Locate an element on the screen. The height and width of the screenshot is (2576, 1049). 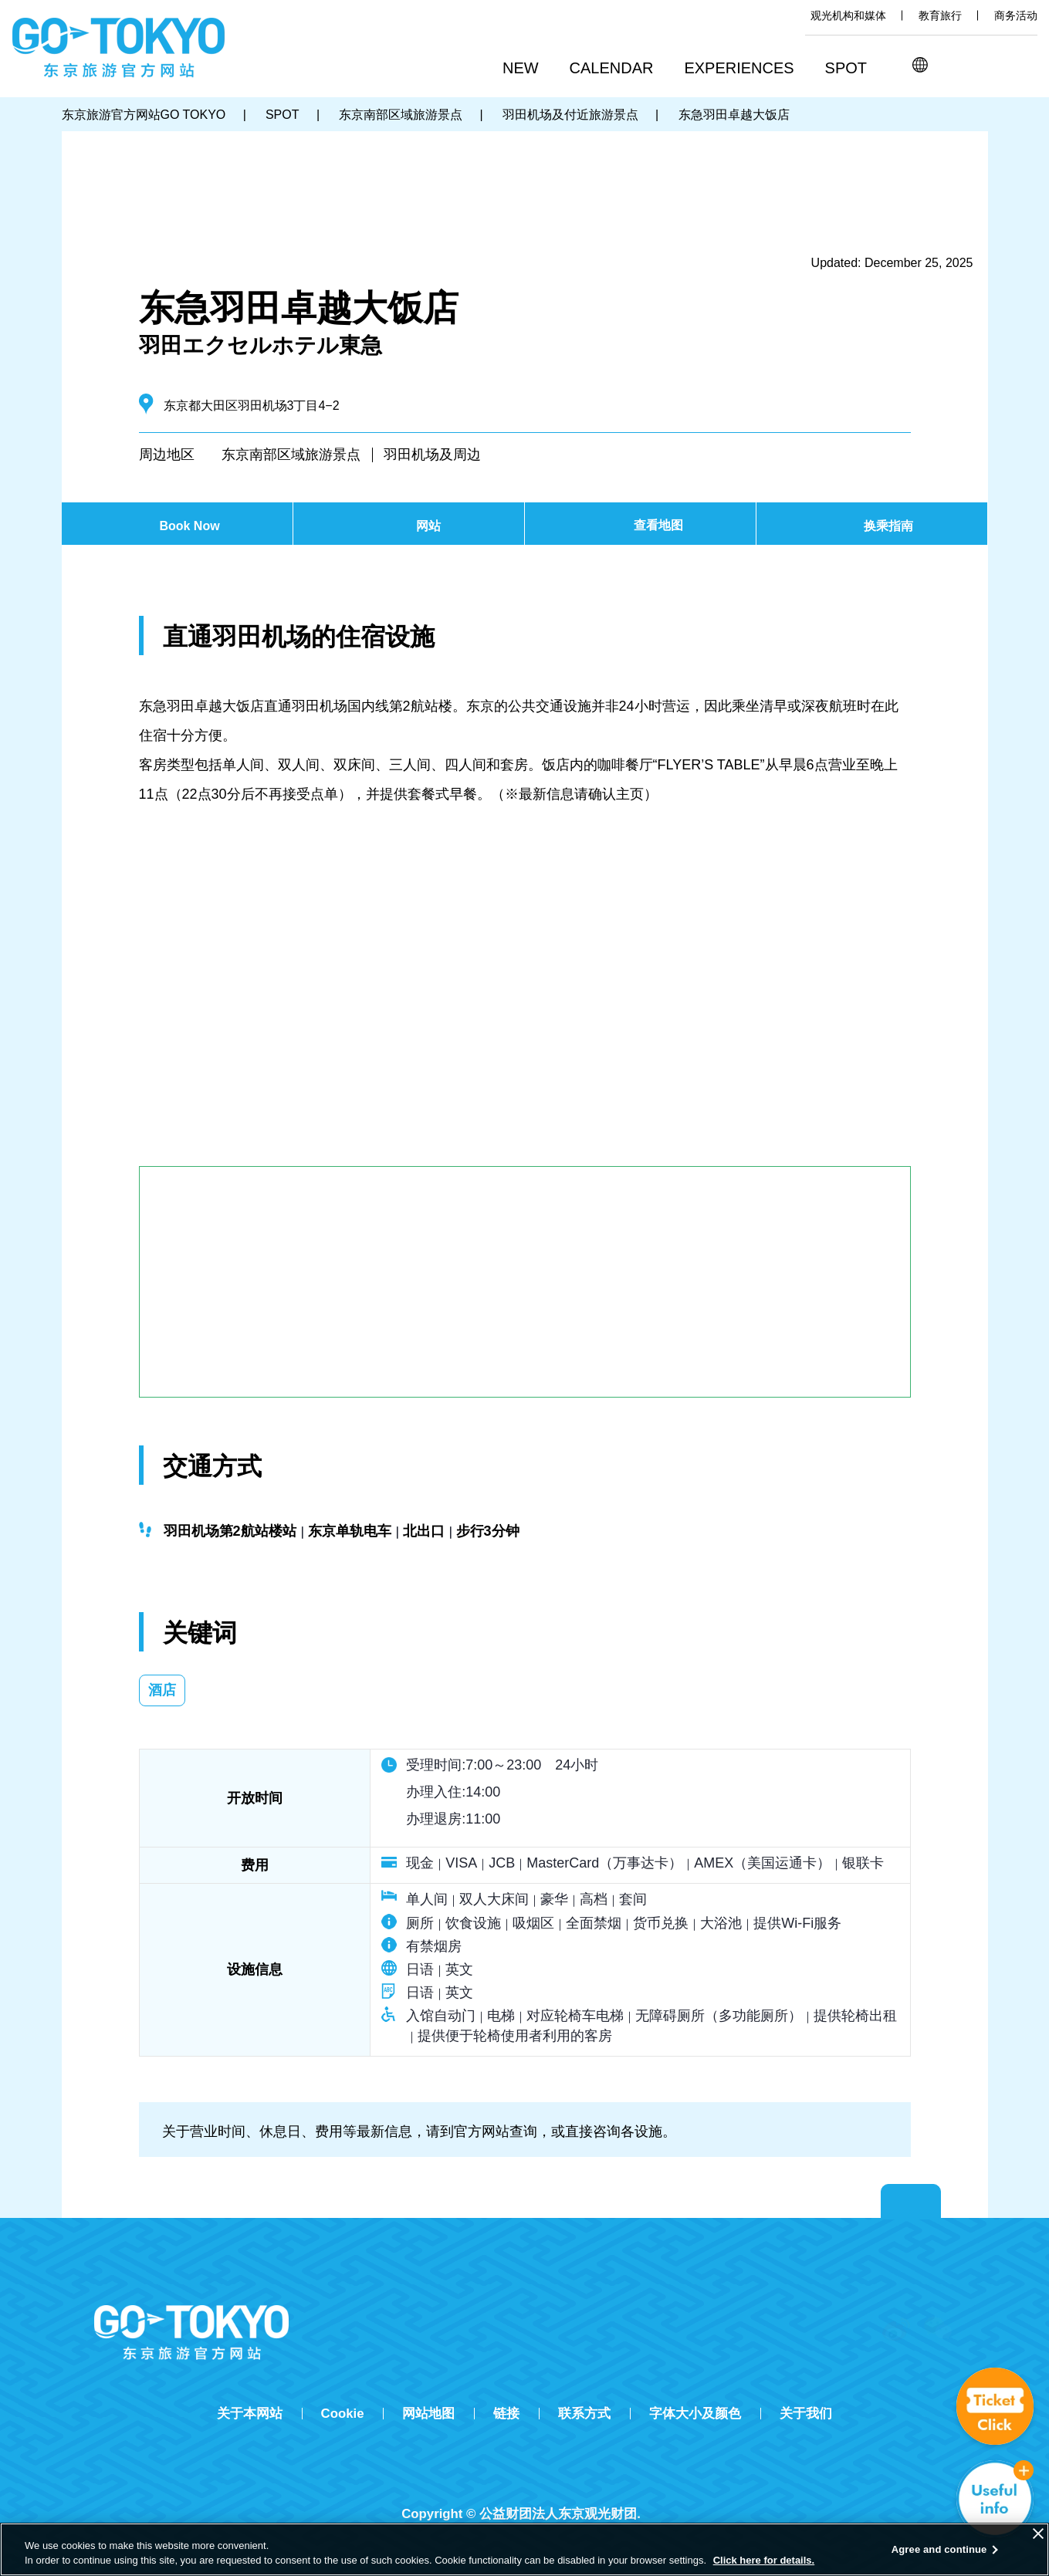
FAVORITES is located at coordinates (1024, 65).